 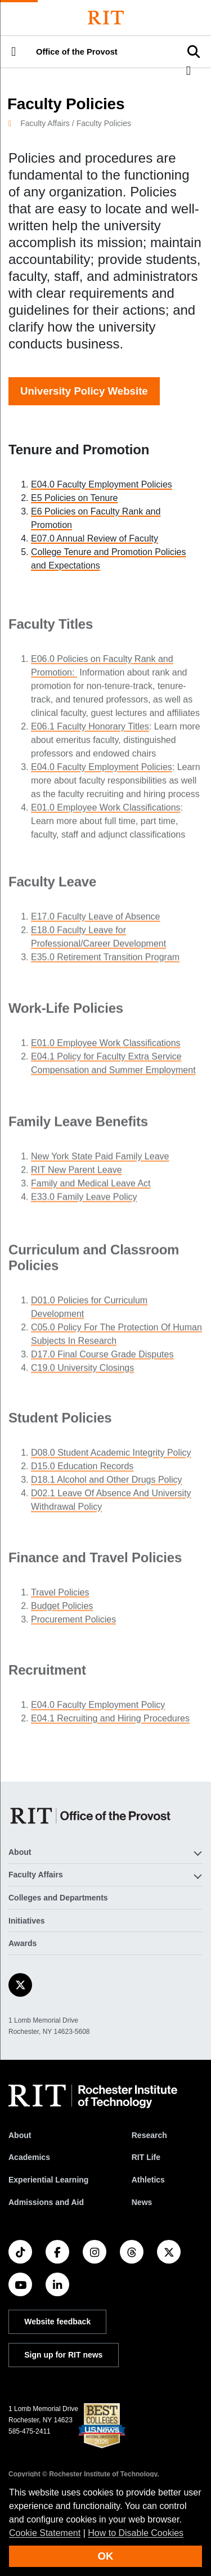 I want to click on University Policy Website, so click(x=84, y=391).